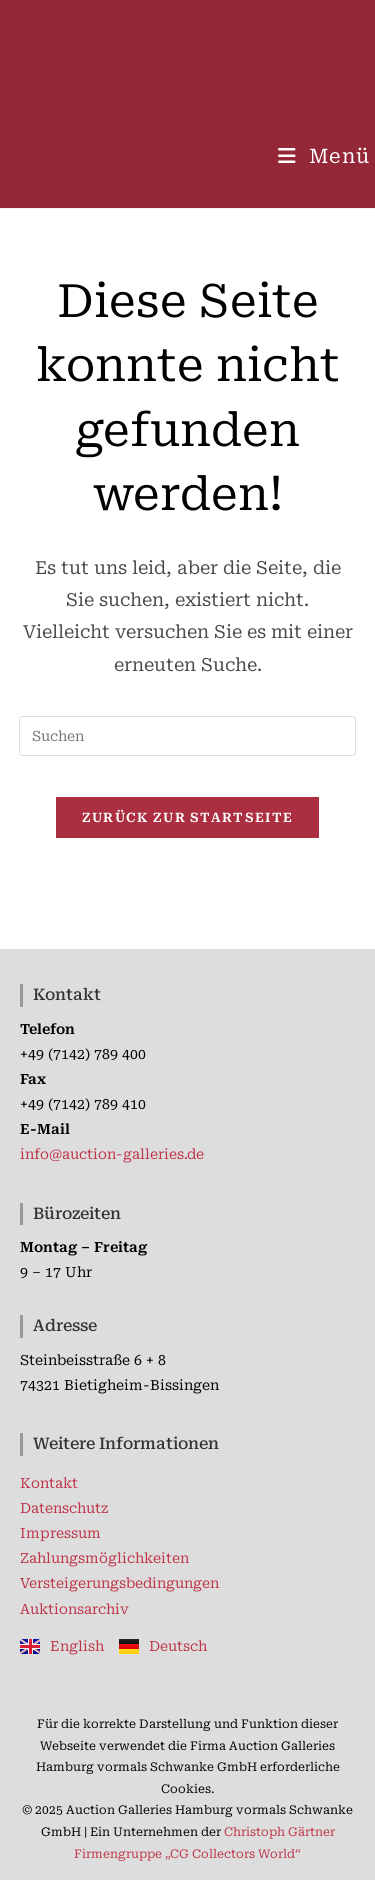  Describe the element at coordinates (49, 1483) in the screenshot. I see `Kontakt` at that location.